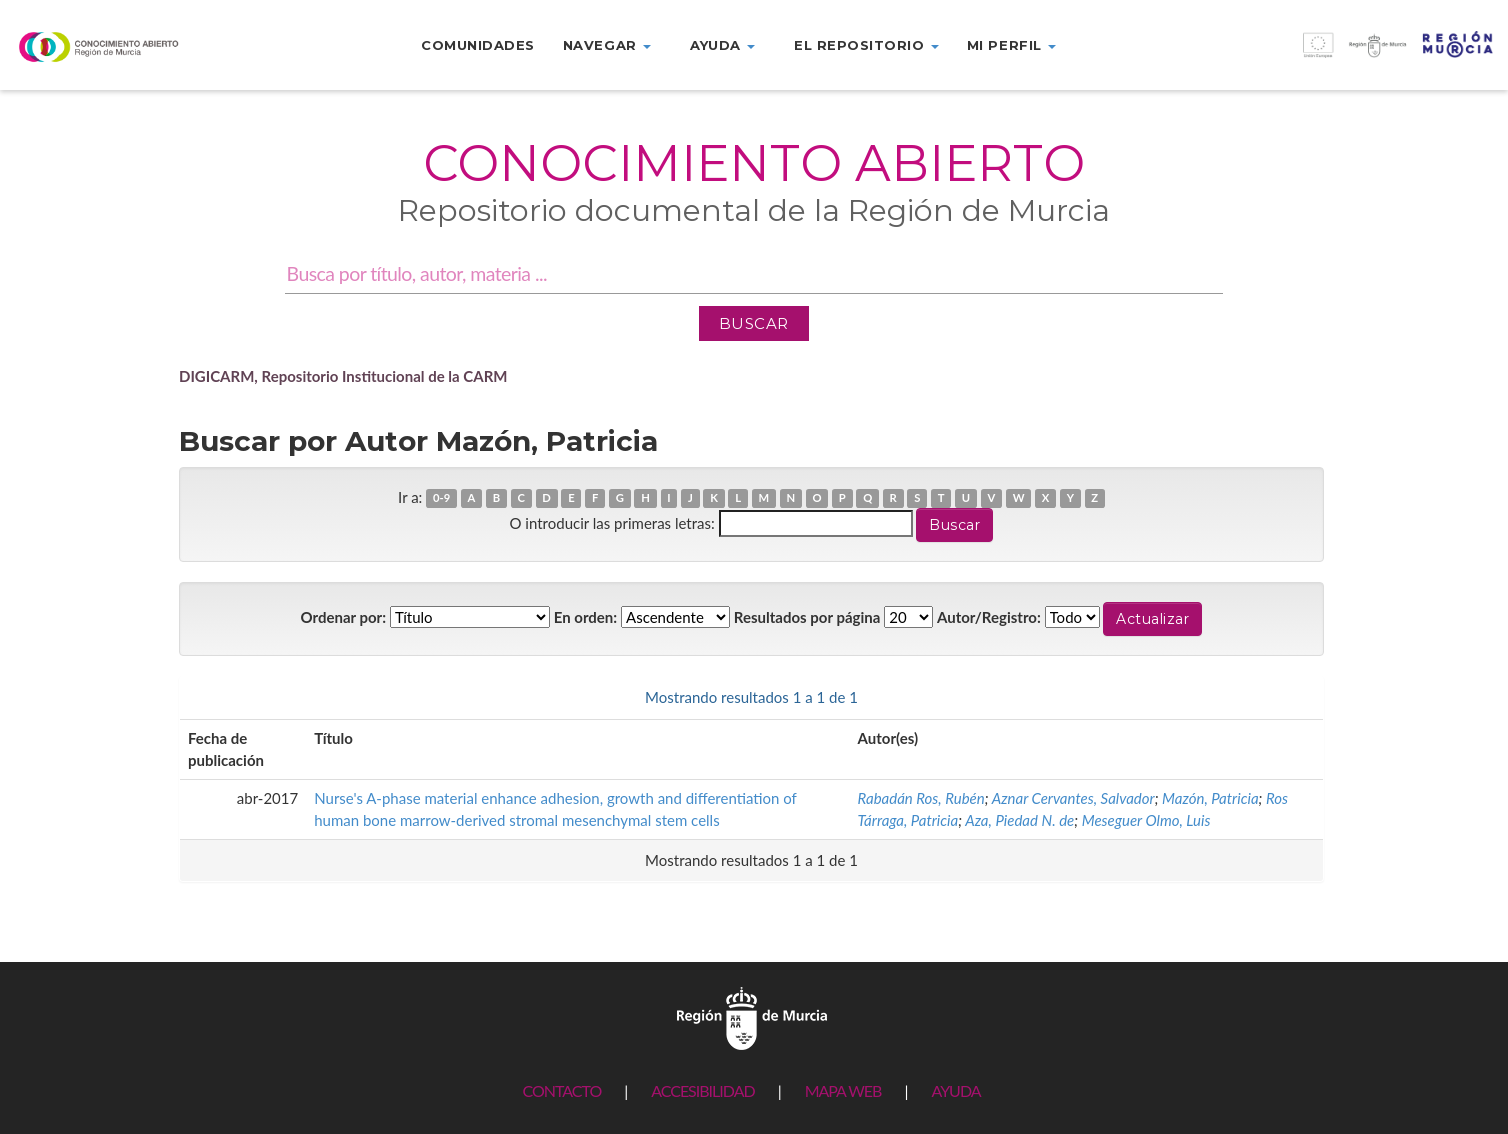 This screenshot has width=1508, height=1134. What do you see at coordinates (702, 1090) in the screenshot?
I see `ACCESIBILIDAD` at bounding box center [702, 1090].